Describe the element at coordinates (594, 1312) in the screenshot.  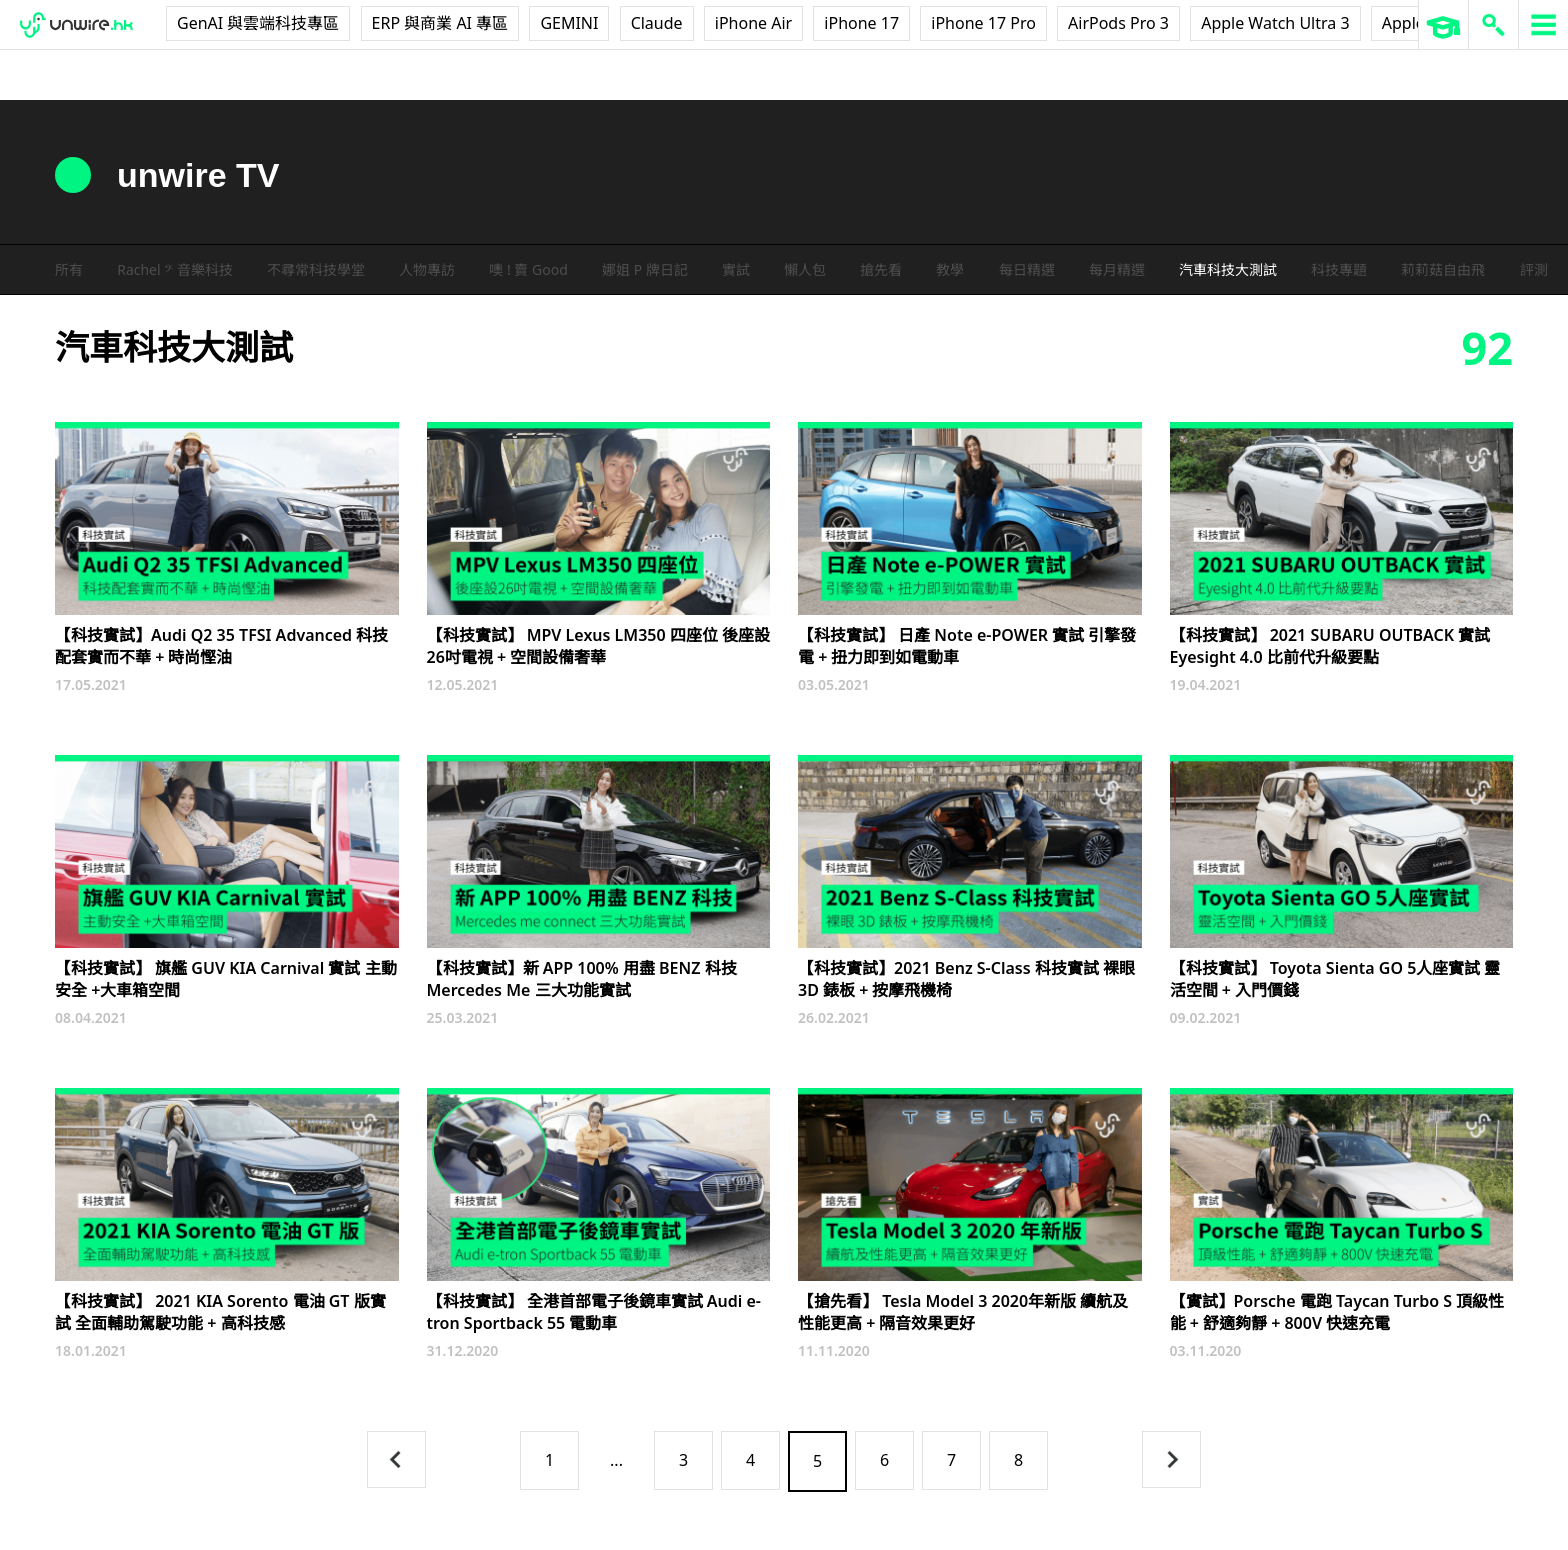
I see `【科技實試】 全港首部電子後鏡車實試 Audi e-tron Sportback 55 電動車` at that location.